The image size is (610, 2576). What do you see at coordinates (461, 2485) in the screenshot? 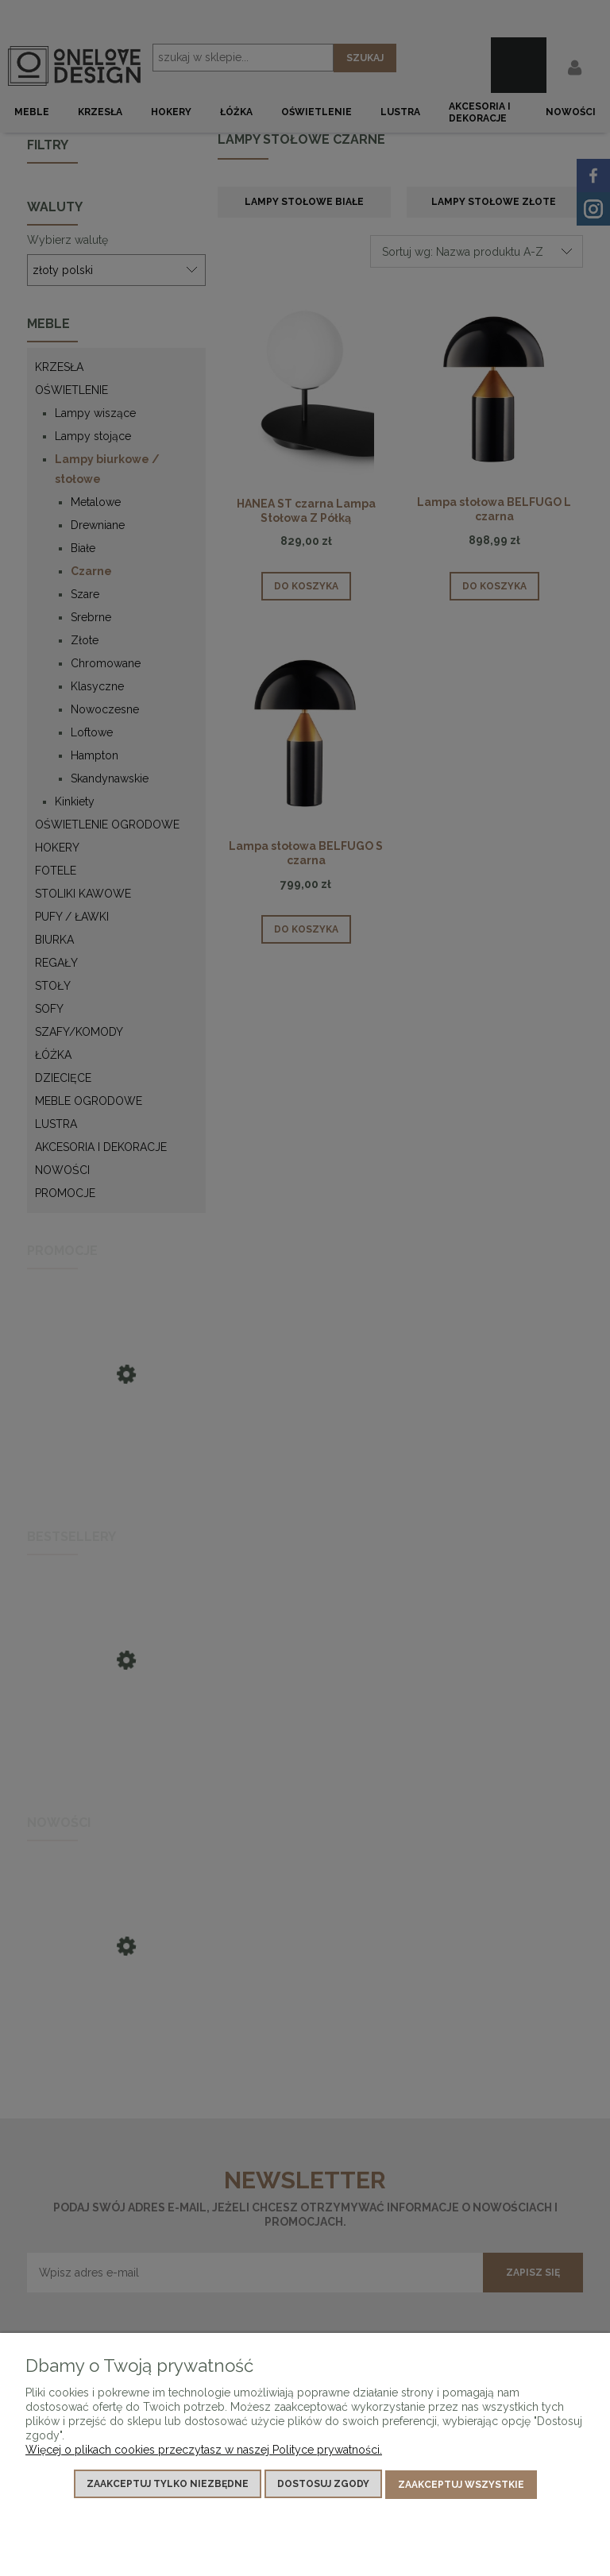
I see `Zaakceptuj wszystkie` at bounding box center [461, 2485].